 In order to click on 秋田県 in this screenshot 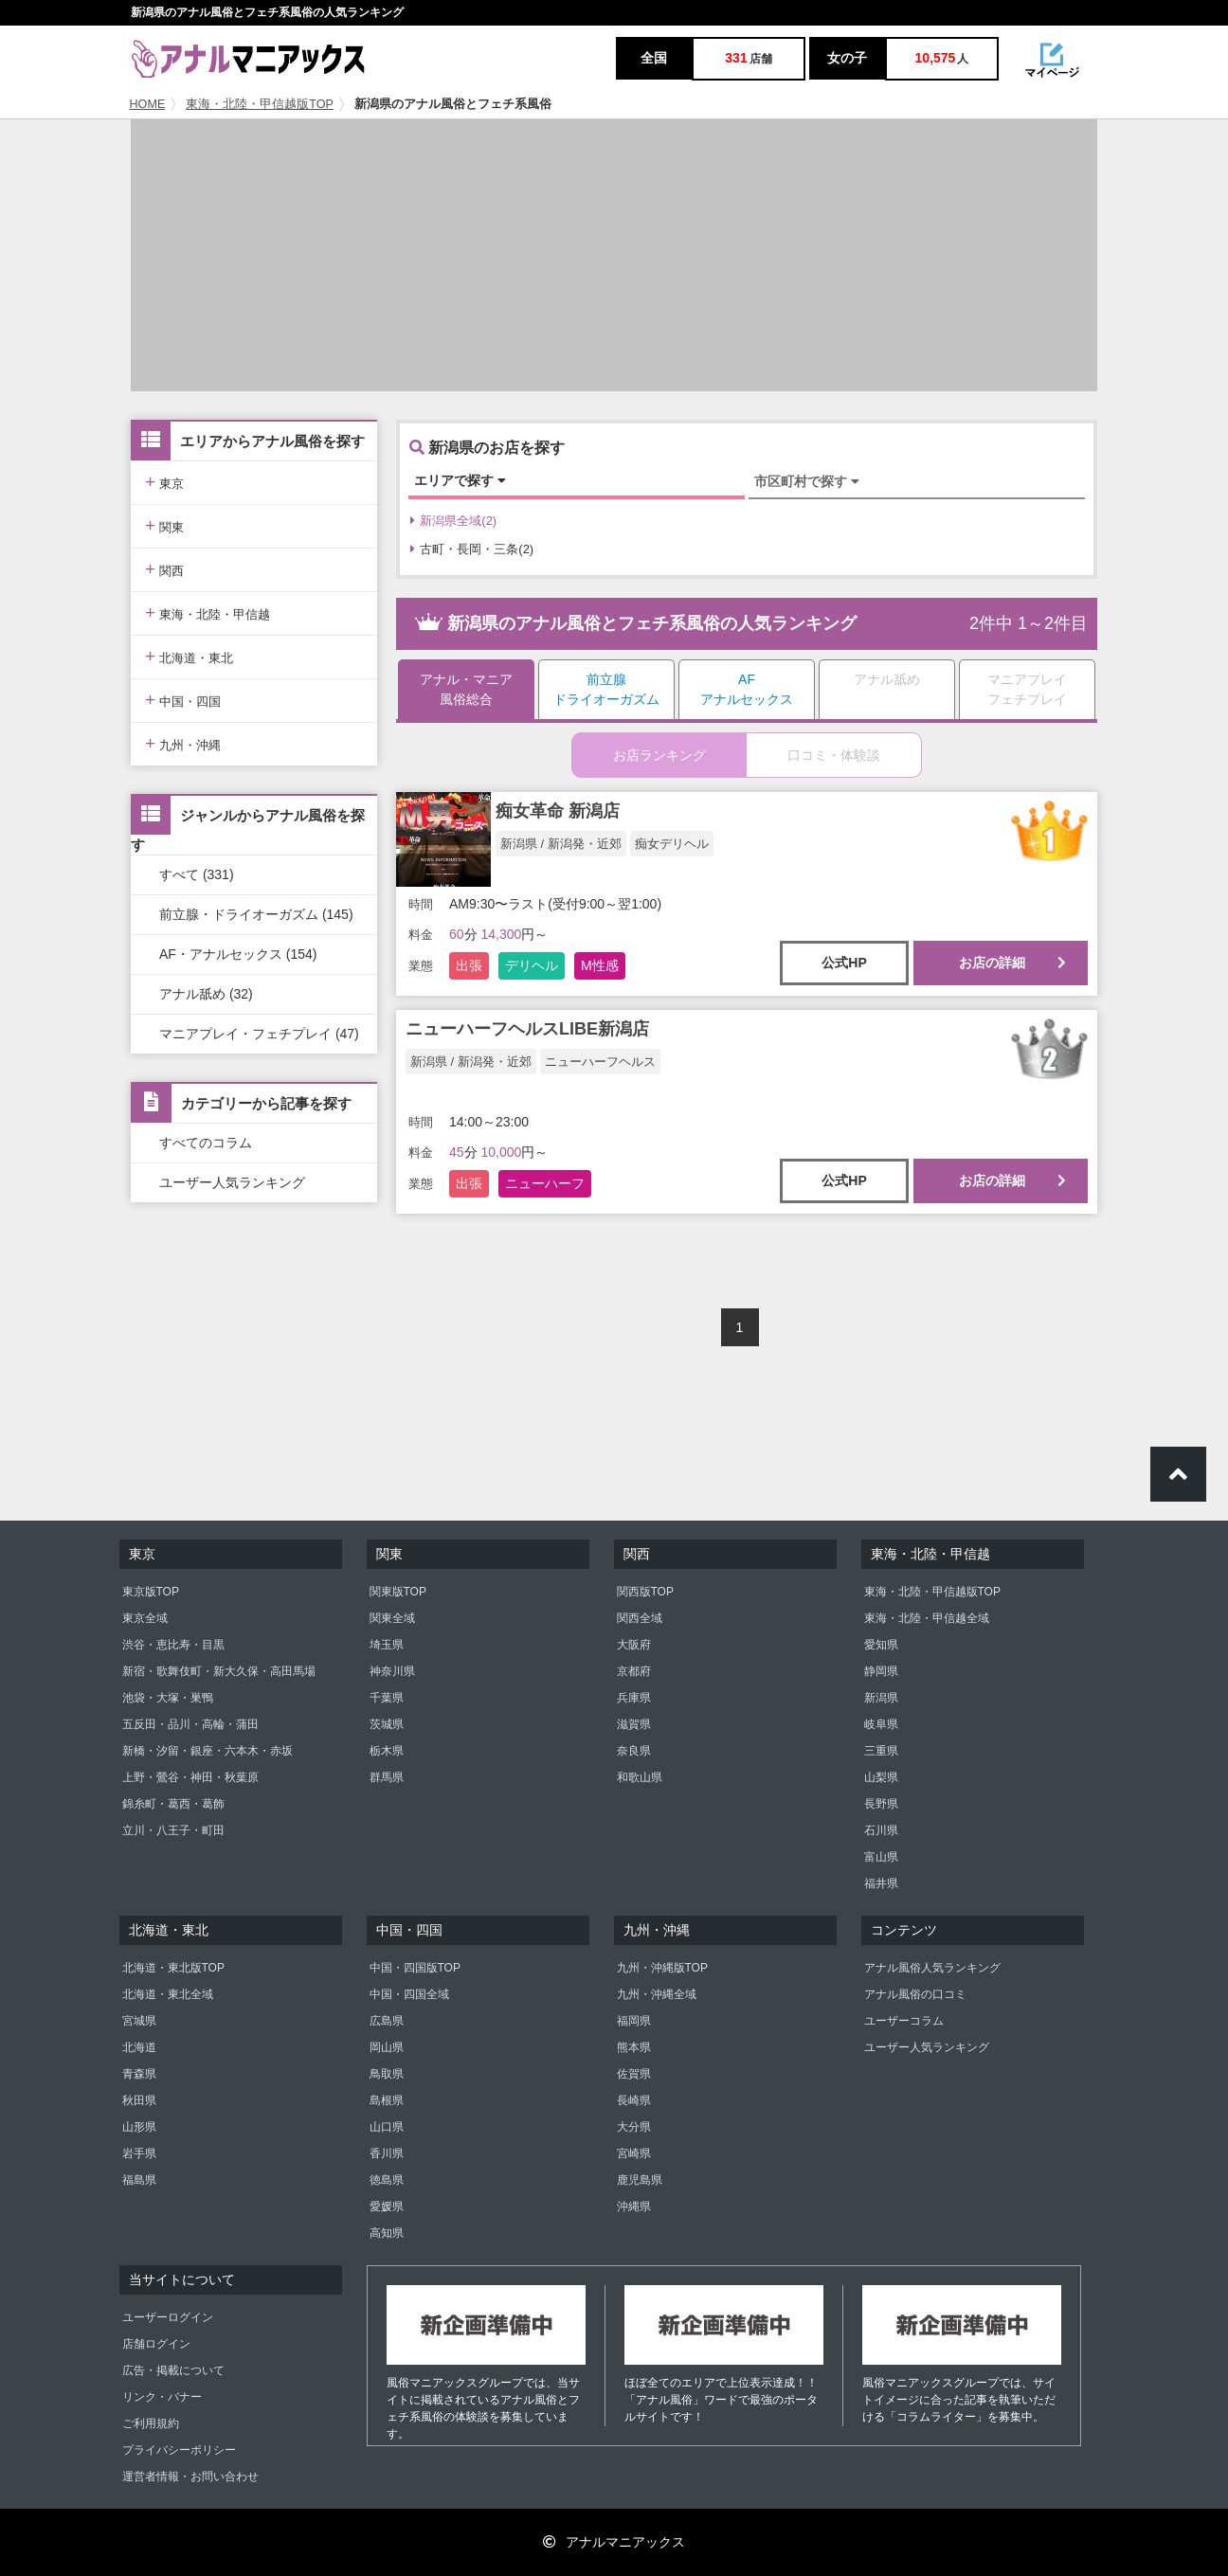, I will do `click(139, 2100)`.